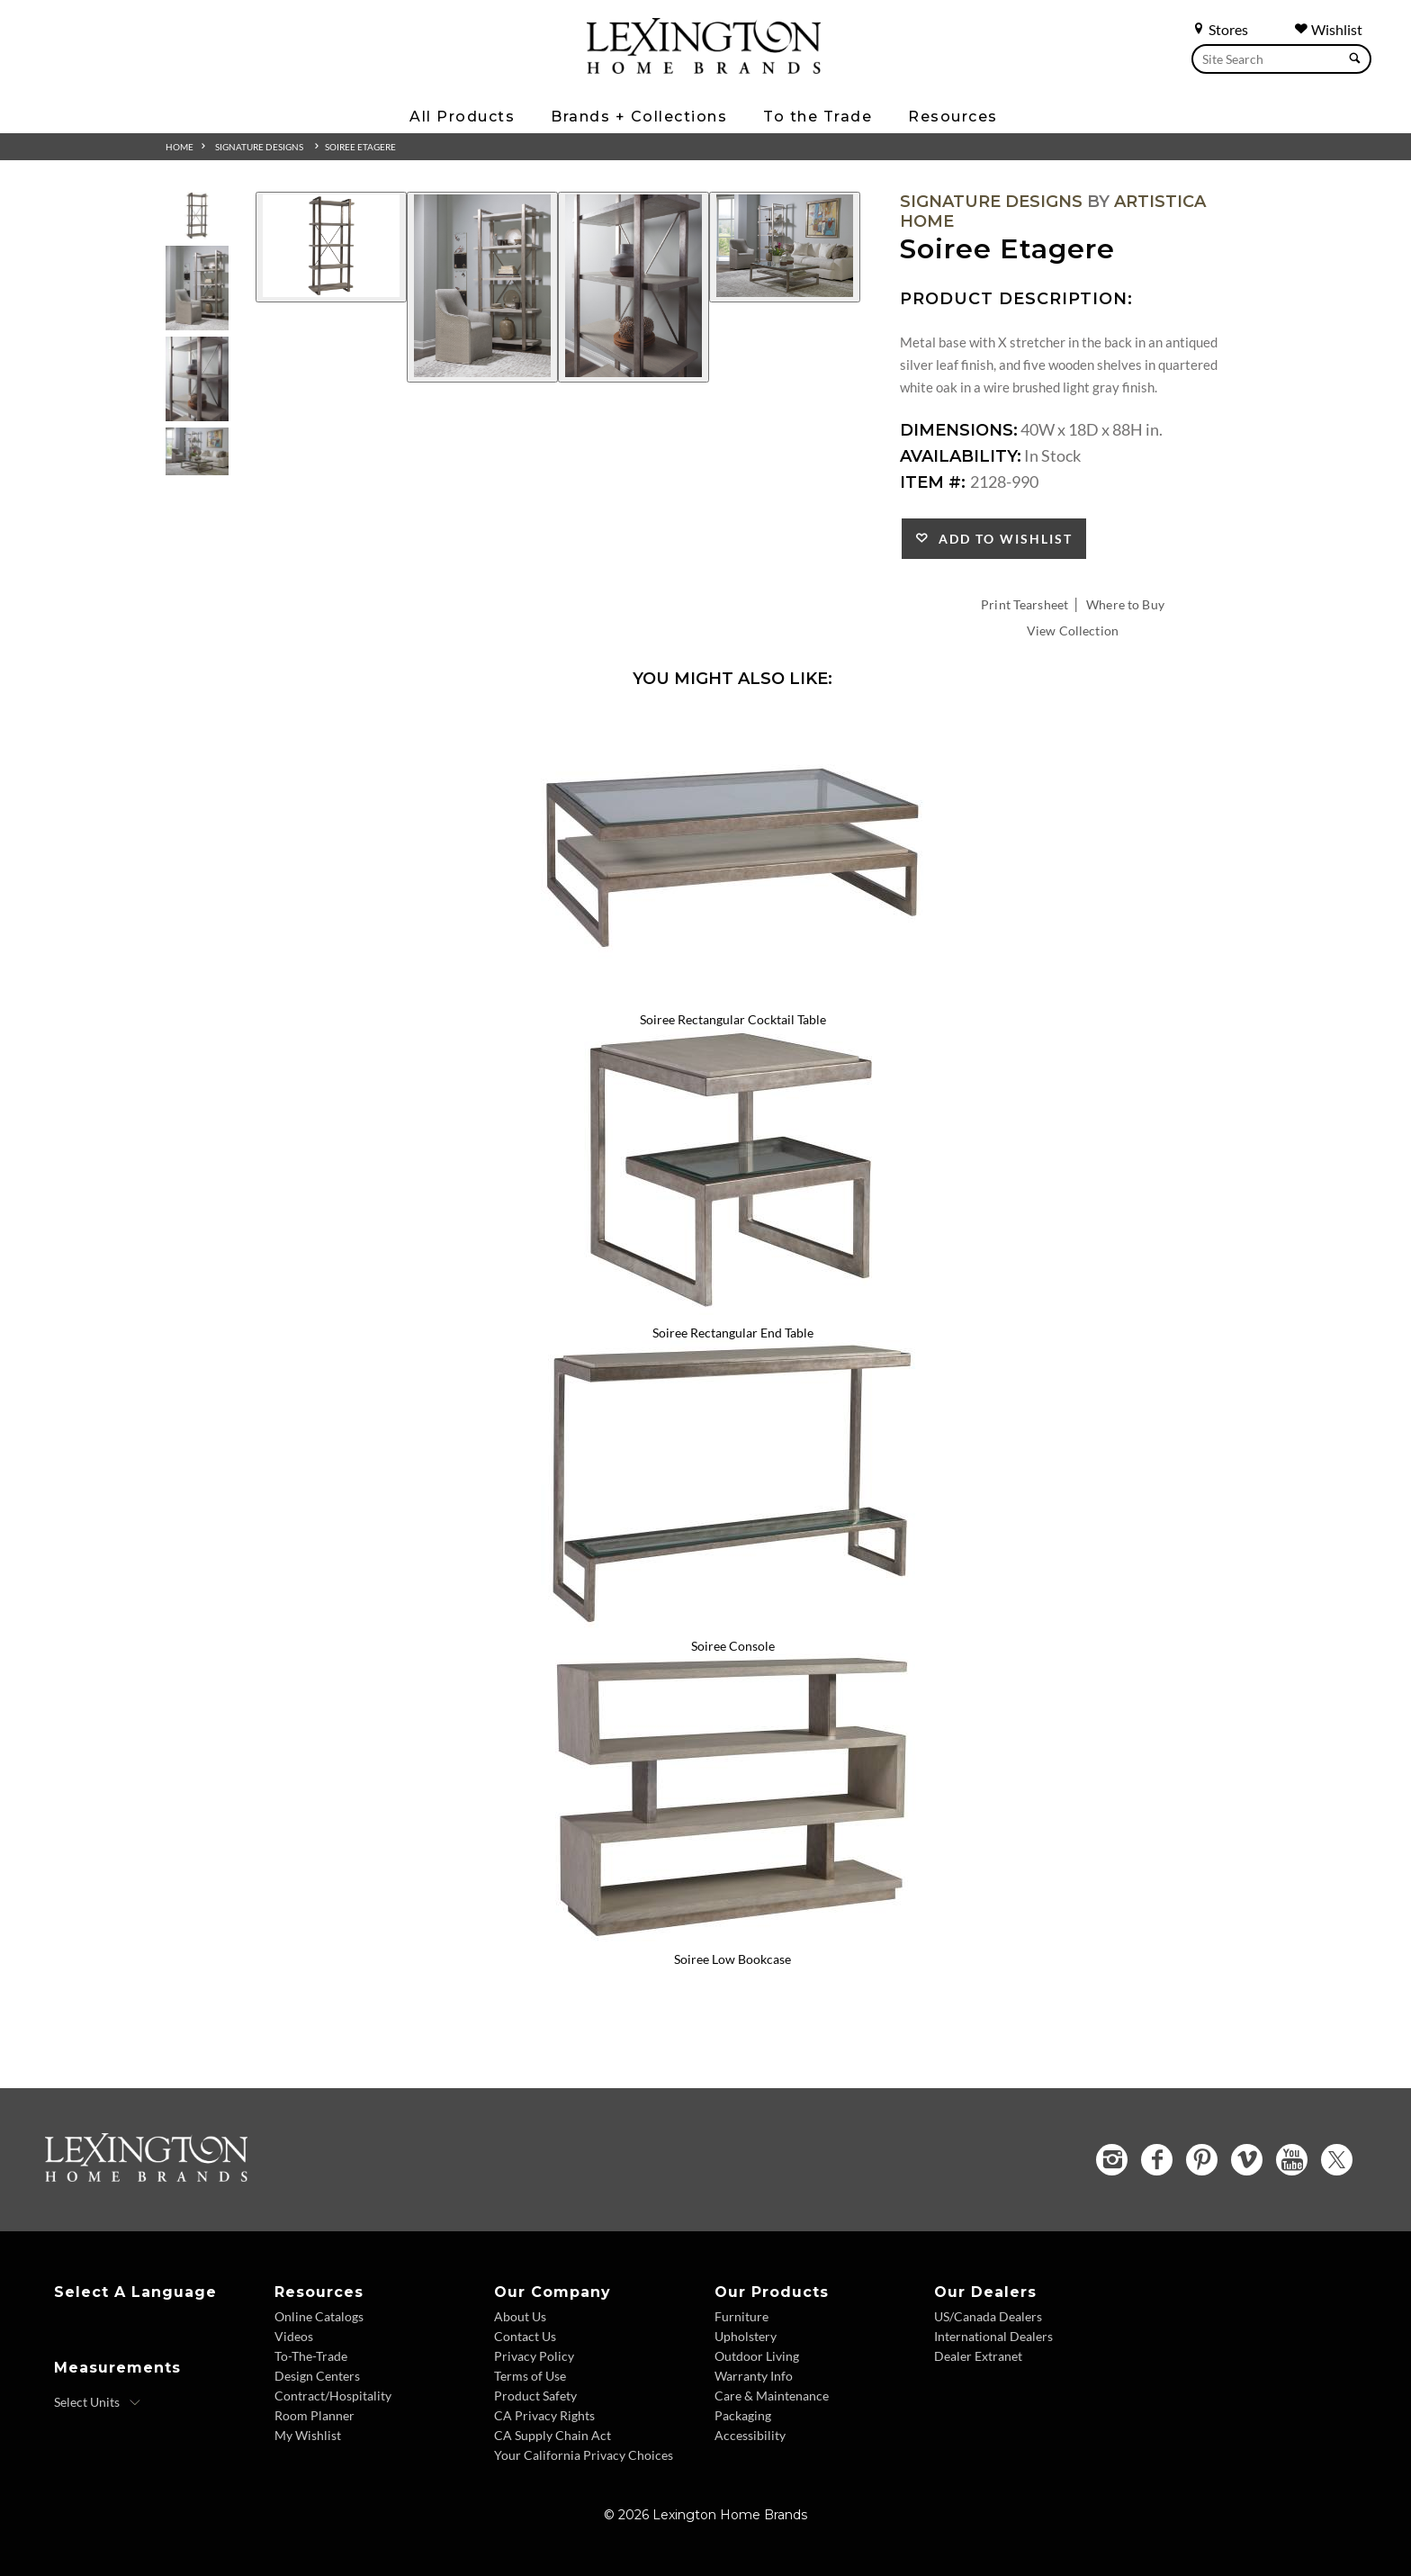 This screenshot has height=2576, width=1411. What do you see at coordinates (1112, 2159) in the screenshot?
I see `[Instagram - Opens in new tab]` at bounding box center [1112, 2159].